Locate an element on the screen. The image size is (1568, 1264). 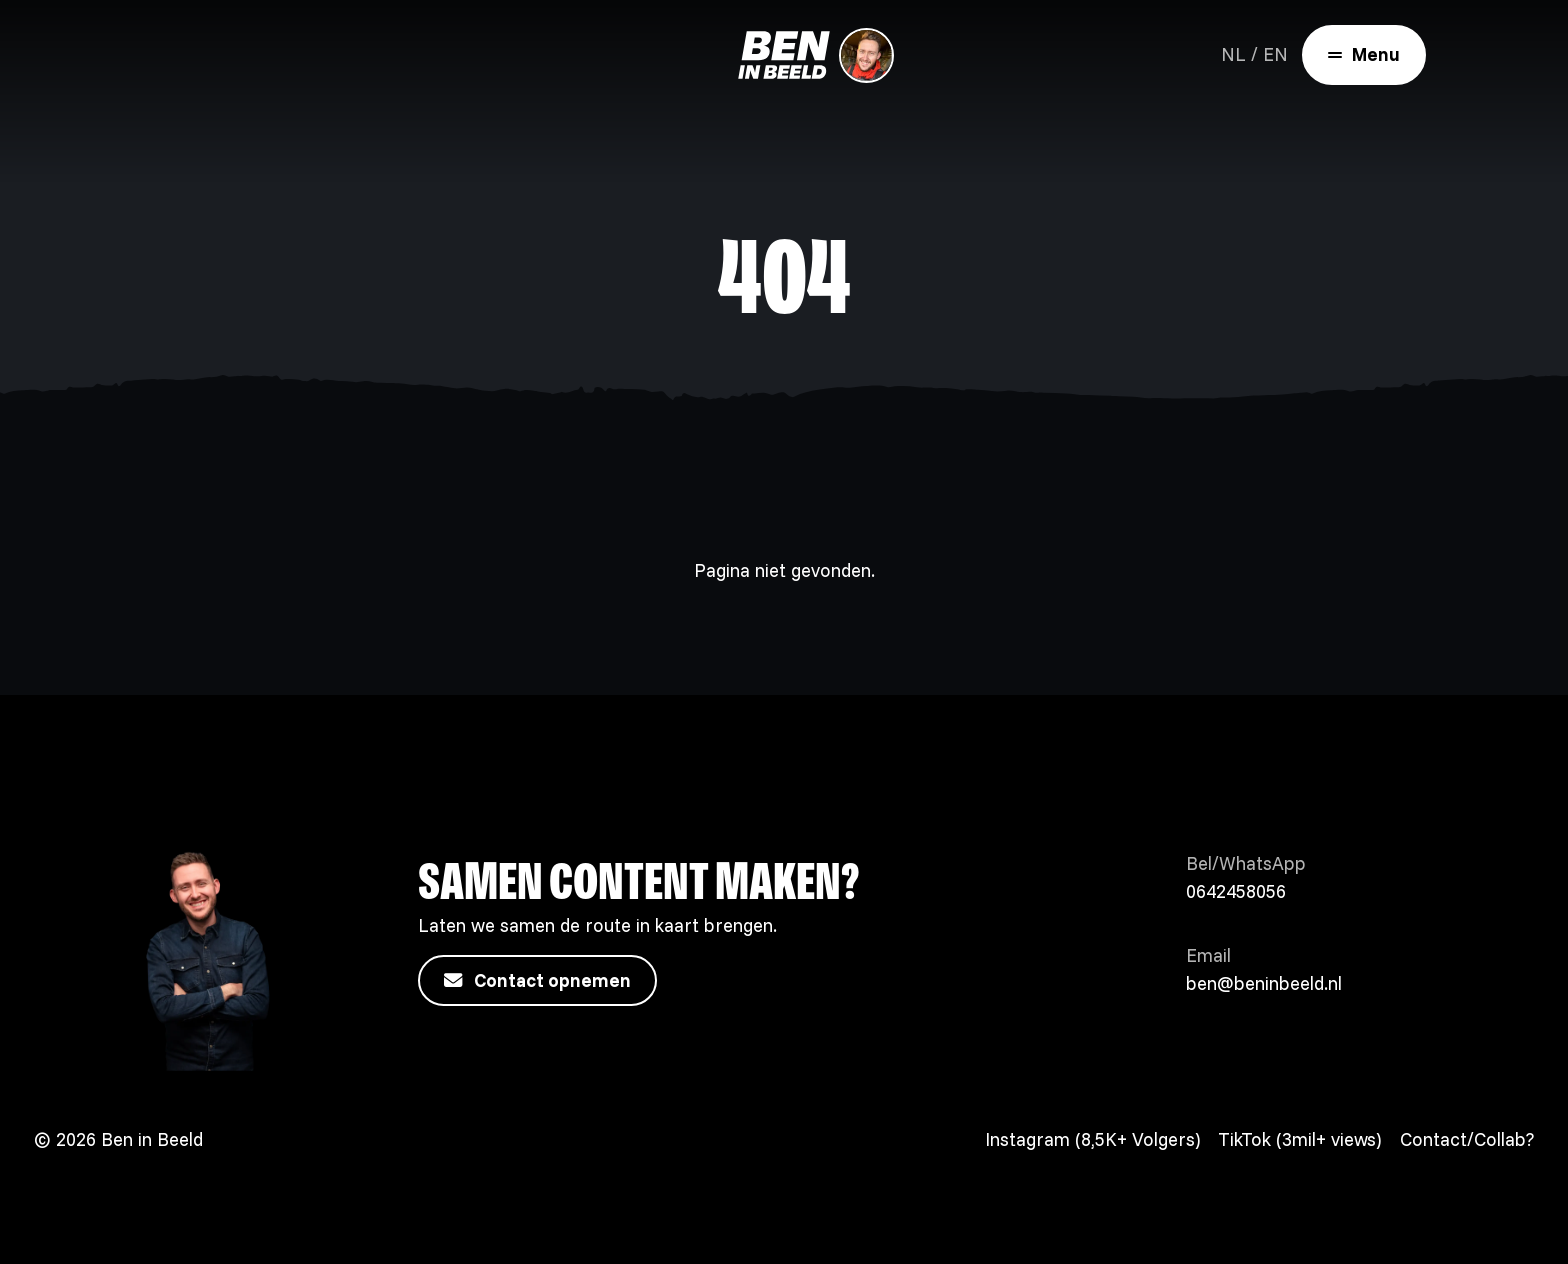
NL is located at coordinates (1233, 54).